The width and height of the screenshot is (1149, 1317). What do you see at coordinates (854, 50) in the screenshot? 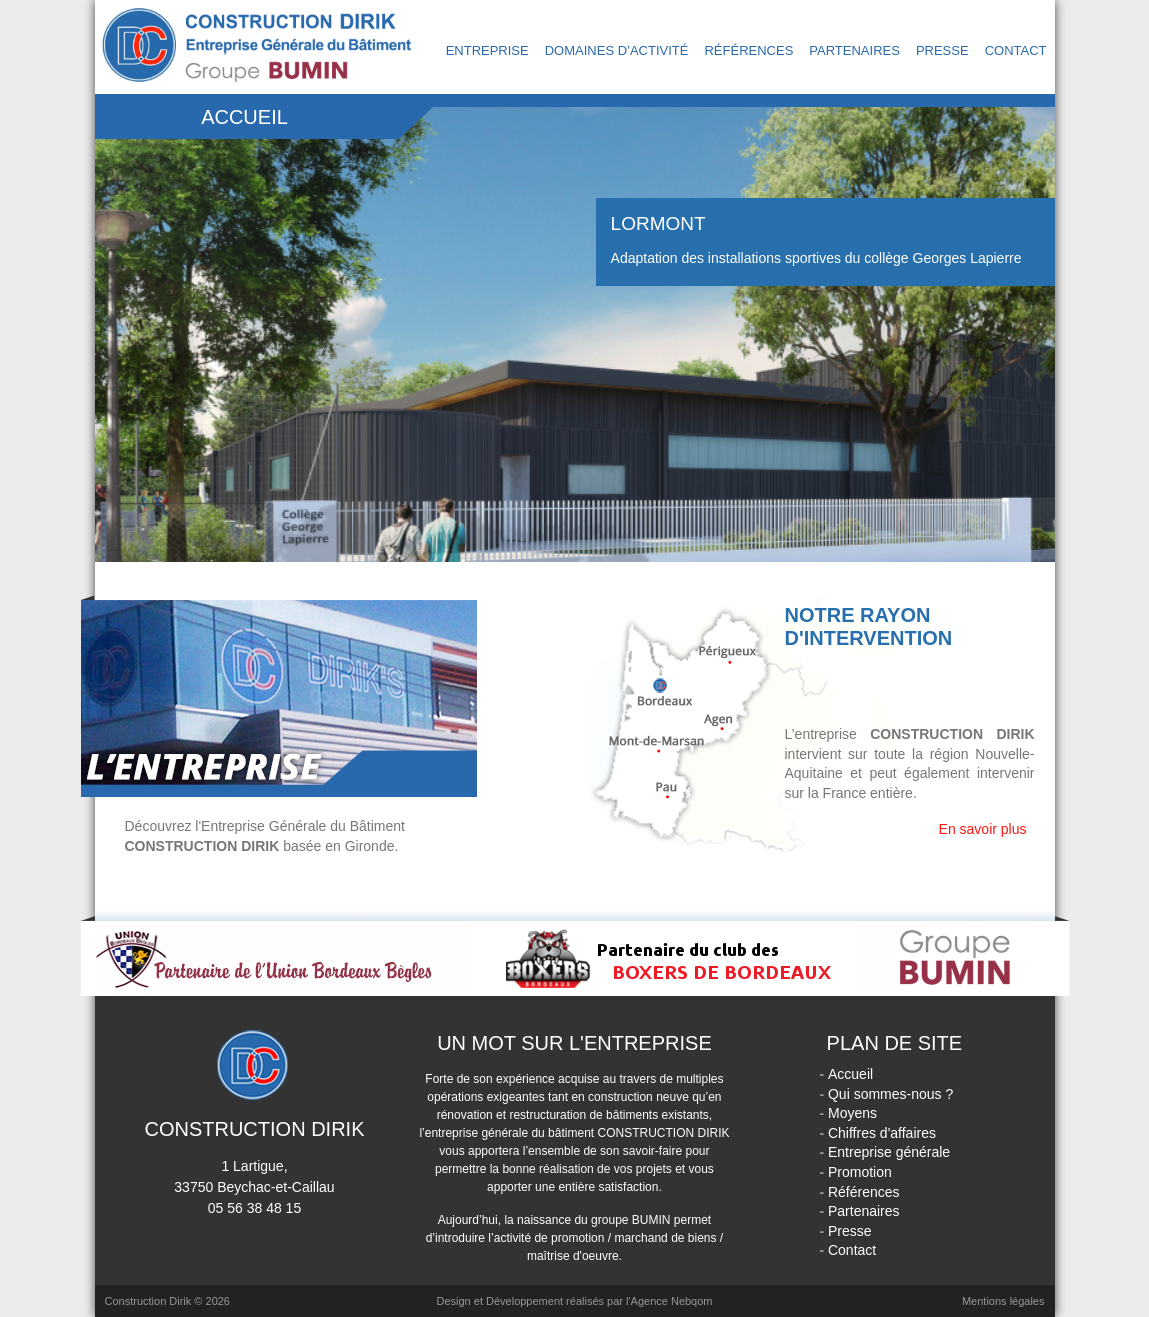
I see `Partenaires` at bounding box center [854, 50].